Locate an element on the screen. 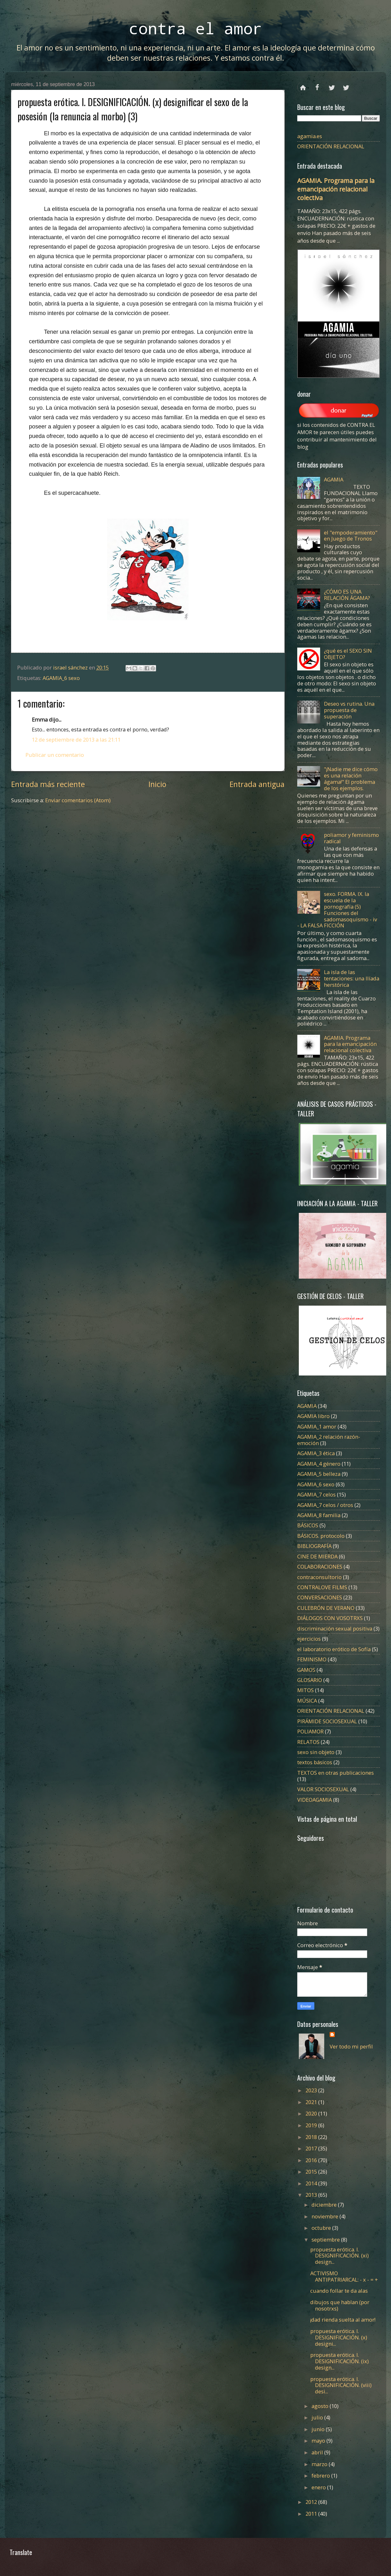  poliamor y feminismo radical is located at coordinates (351, 838).